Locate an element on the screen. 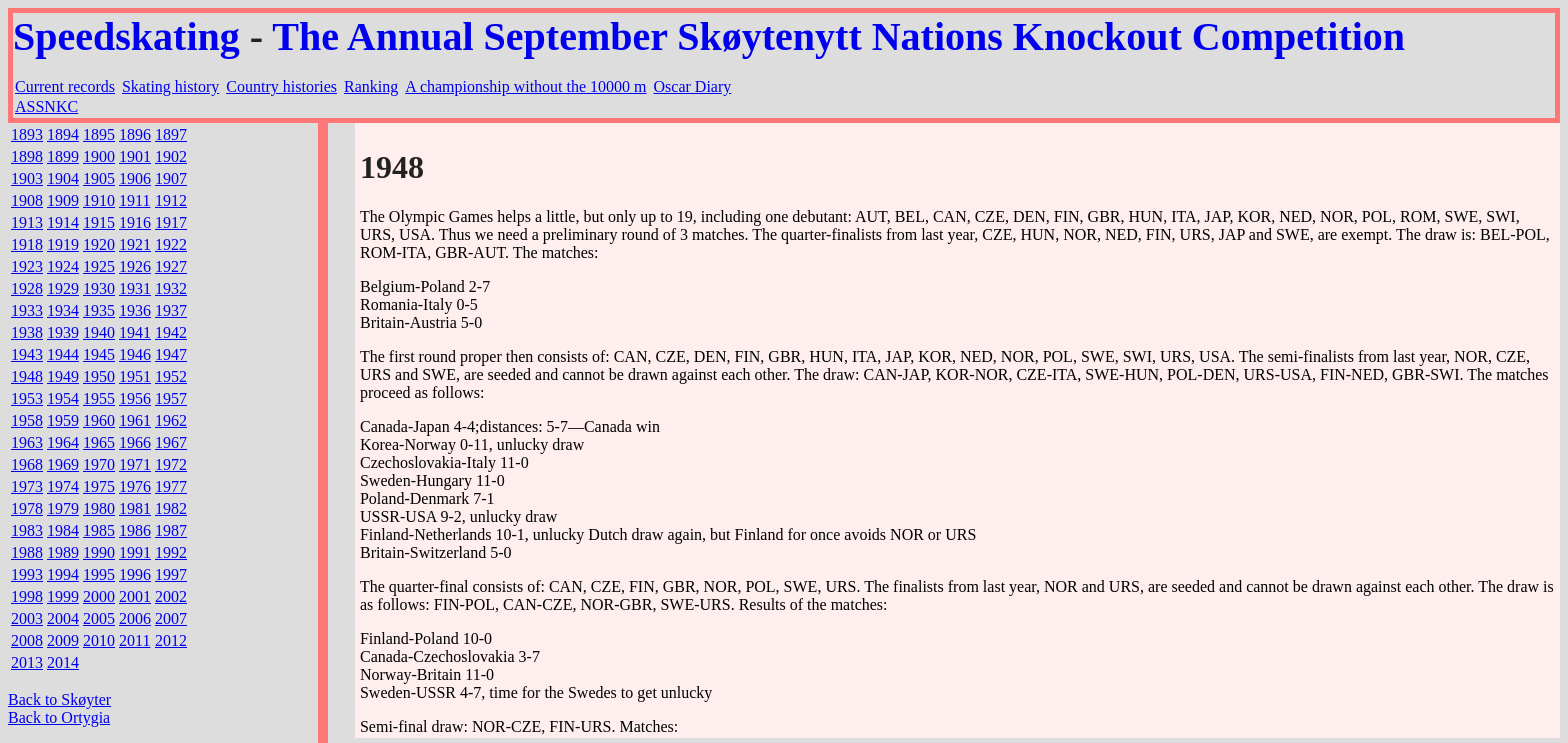 This screenshot has width=1568, height=743. 1951 is located at coordinates (135, 376).